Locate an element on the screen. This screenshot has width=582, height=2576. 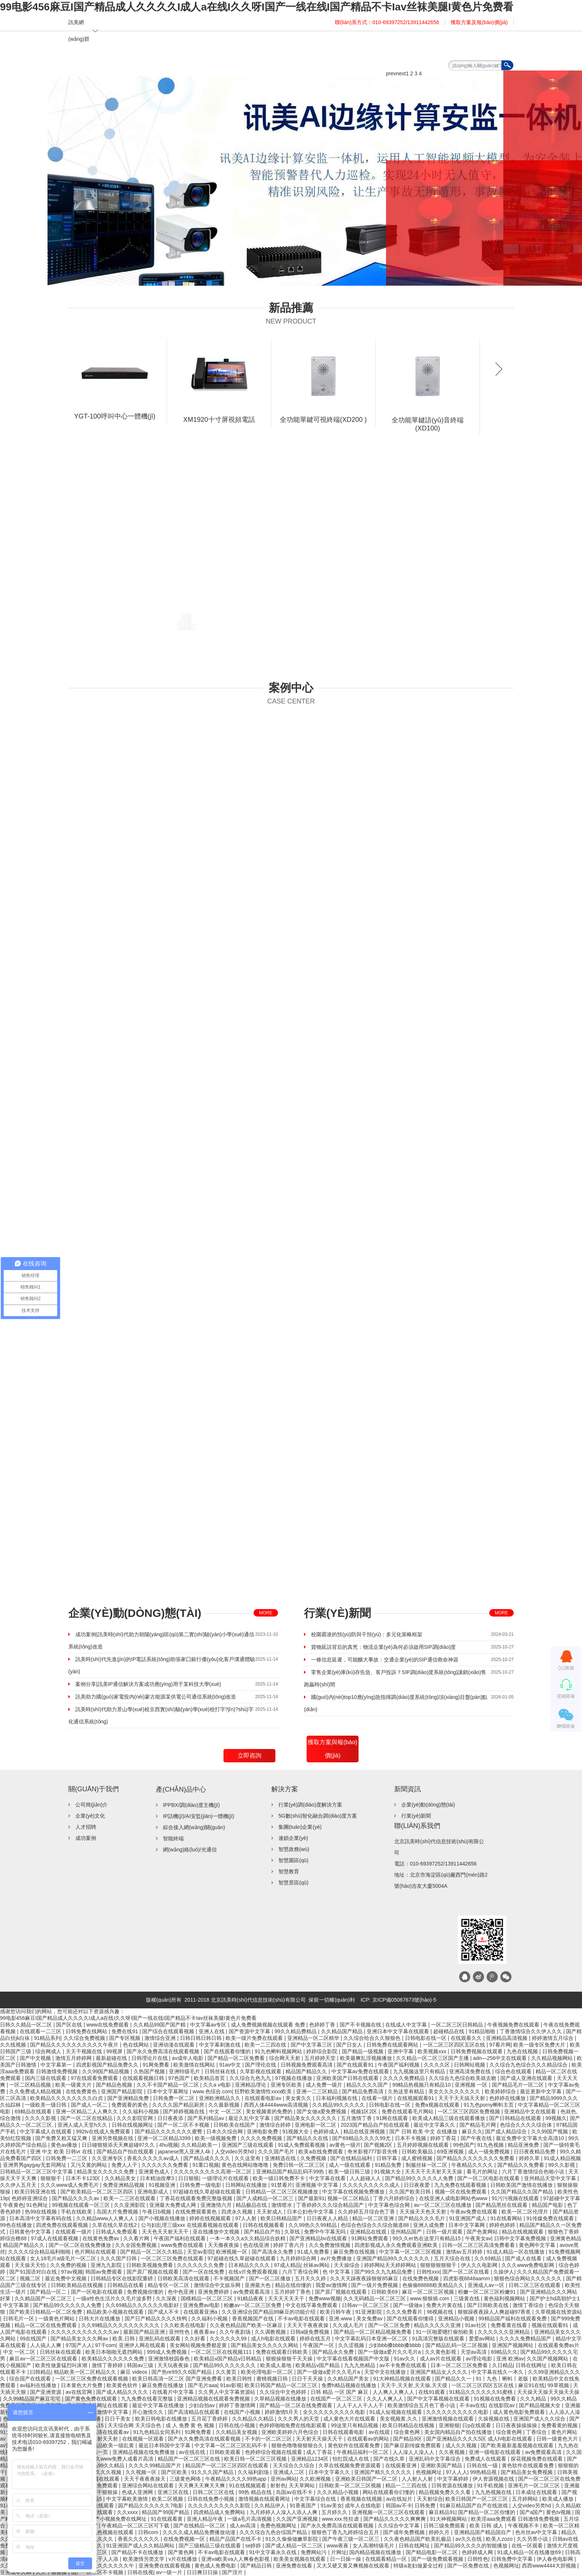
日韩二区三区在线 is located at coordinates (214, 2492).